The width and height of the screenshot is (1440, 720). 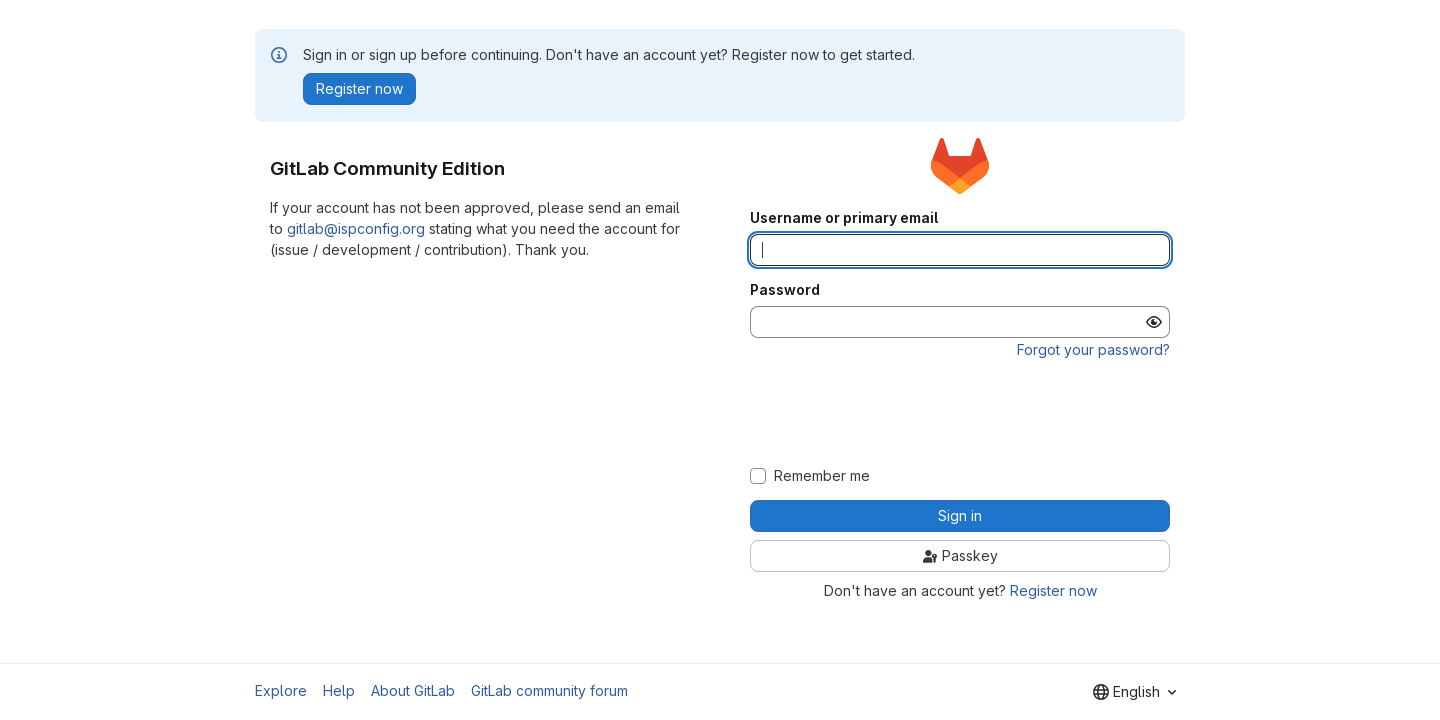 I want to click on Register now, so click(x=1053, y=590).